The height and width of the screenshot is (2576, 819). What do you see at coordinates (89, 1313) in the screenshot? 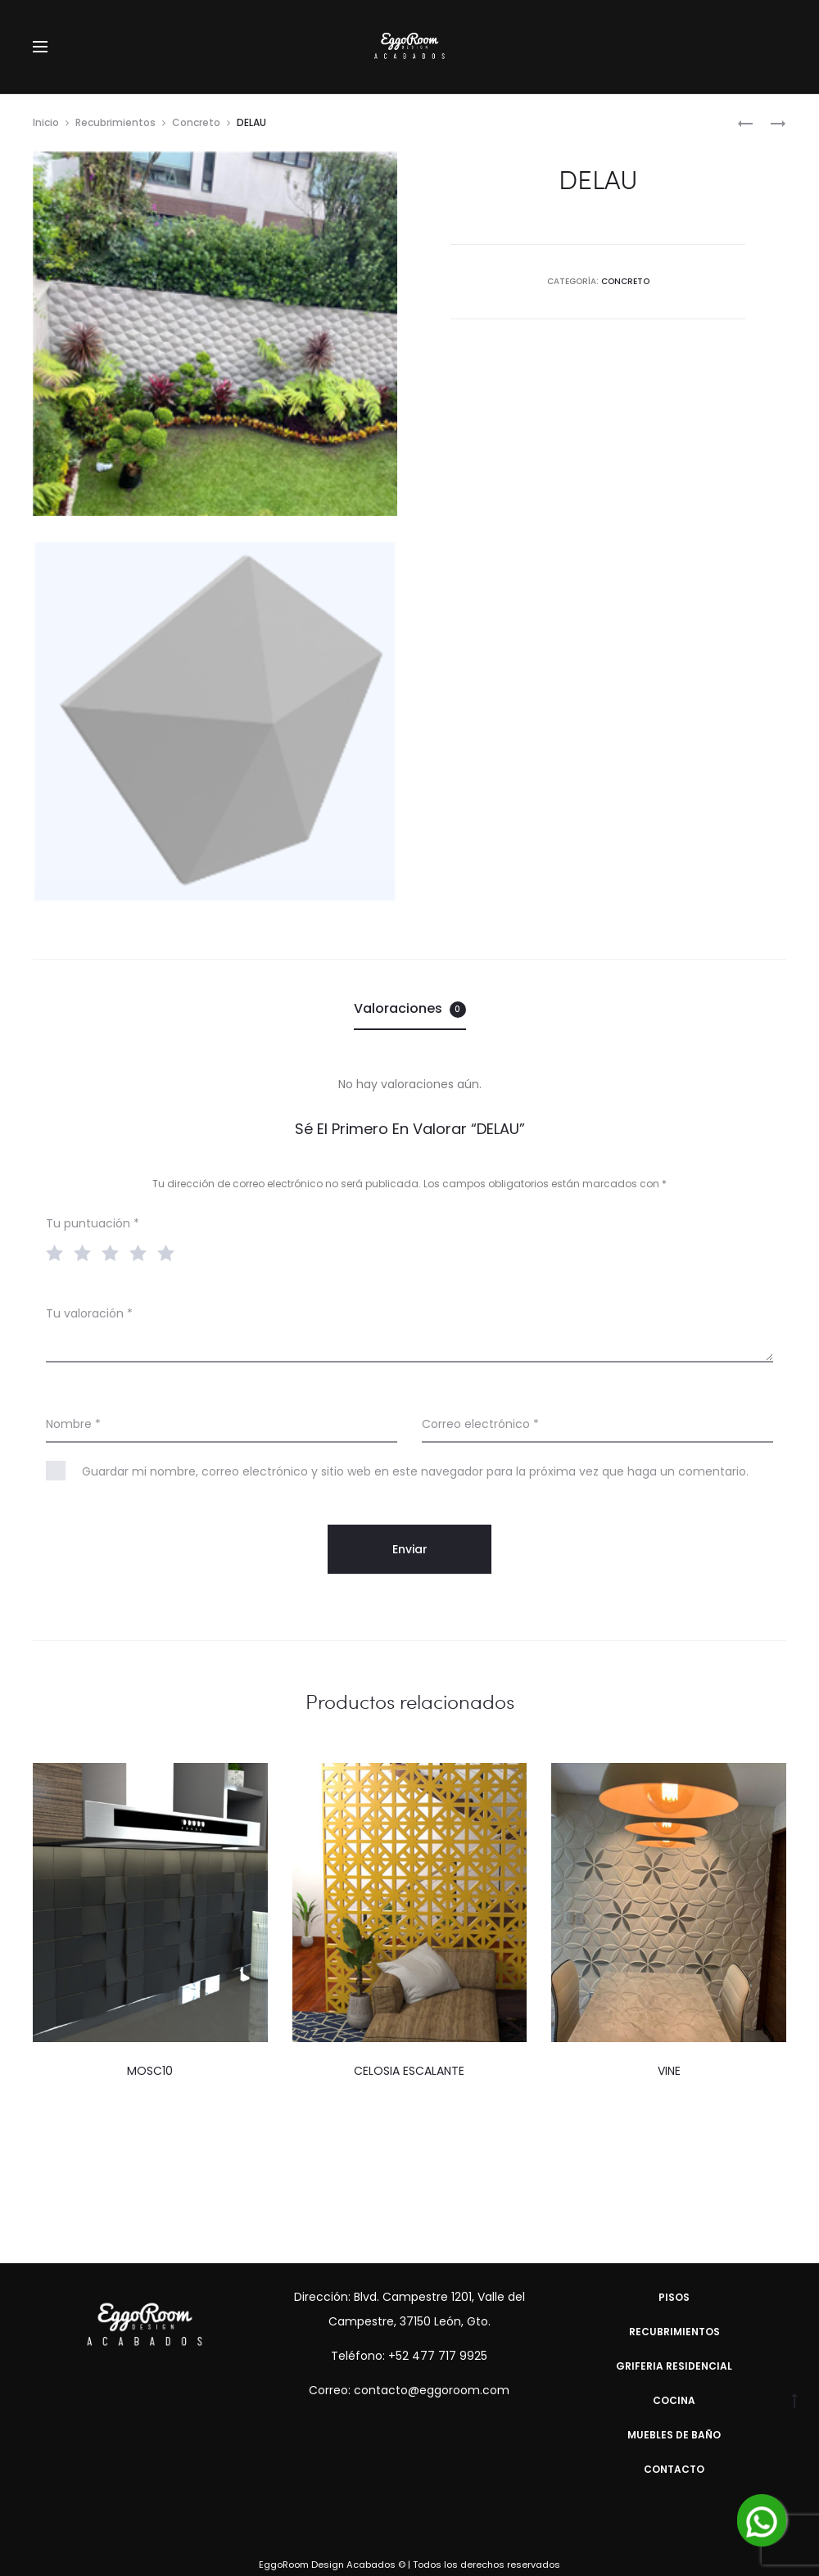
I see `Tu valoración` at bounding box center [89, 1313].